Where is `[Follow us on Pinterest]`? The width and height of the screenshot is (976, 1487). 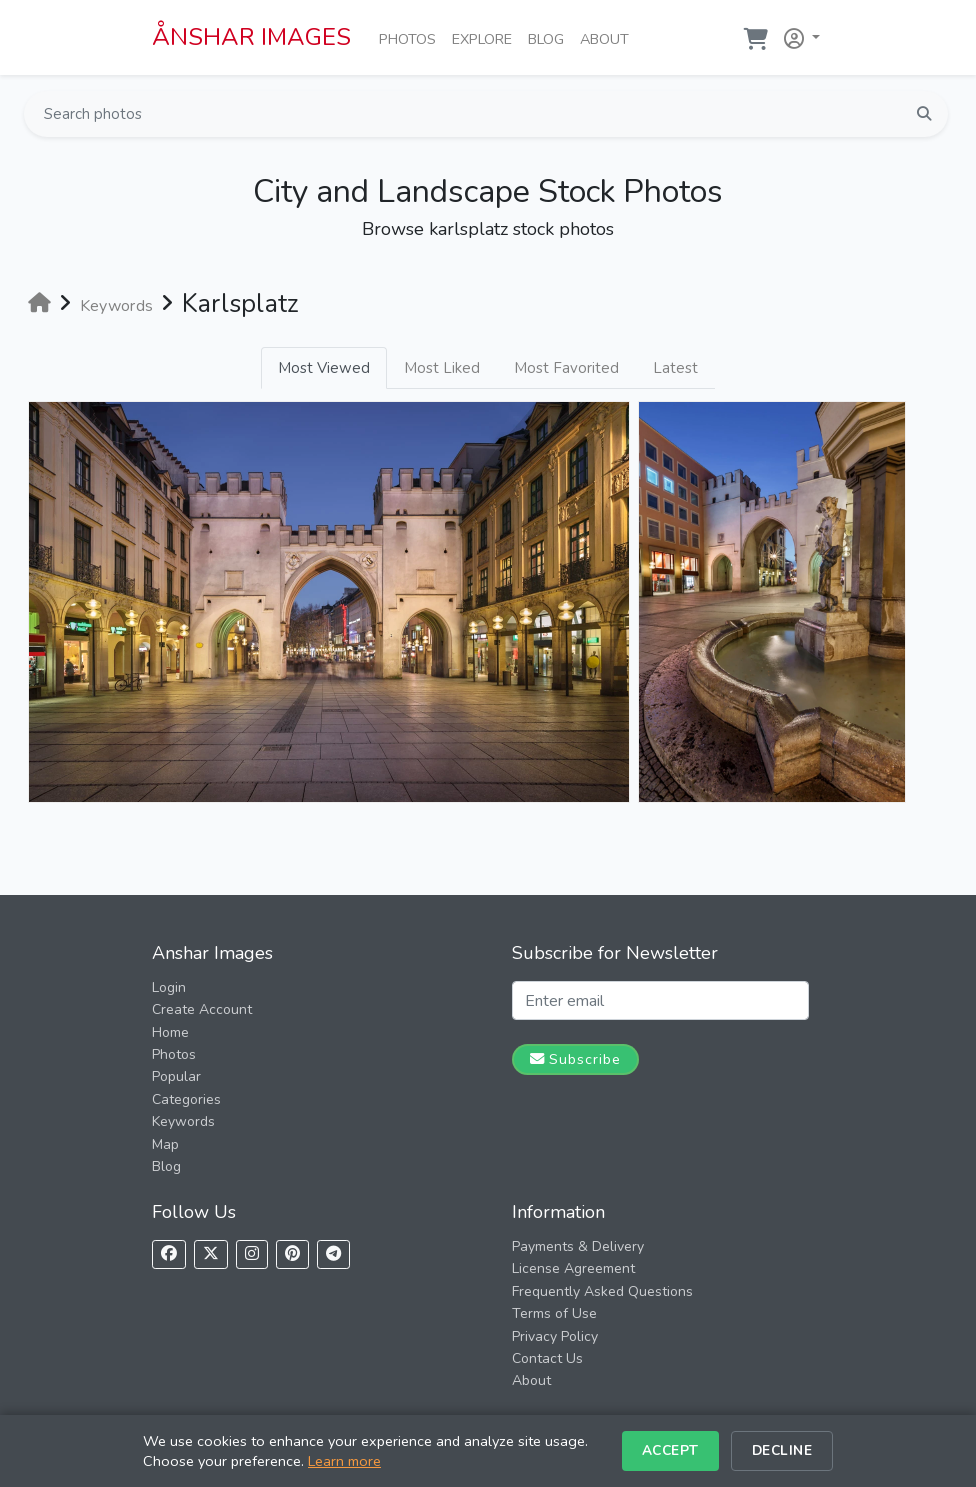
[Follow us on Pinterest] is located at coordinates (292, 1254).